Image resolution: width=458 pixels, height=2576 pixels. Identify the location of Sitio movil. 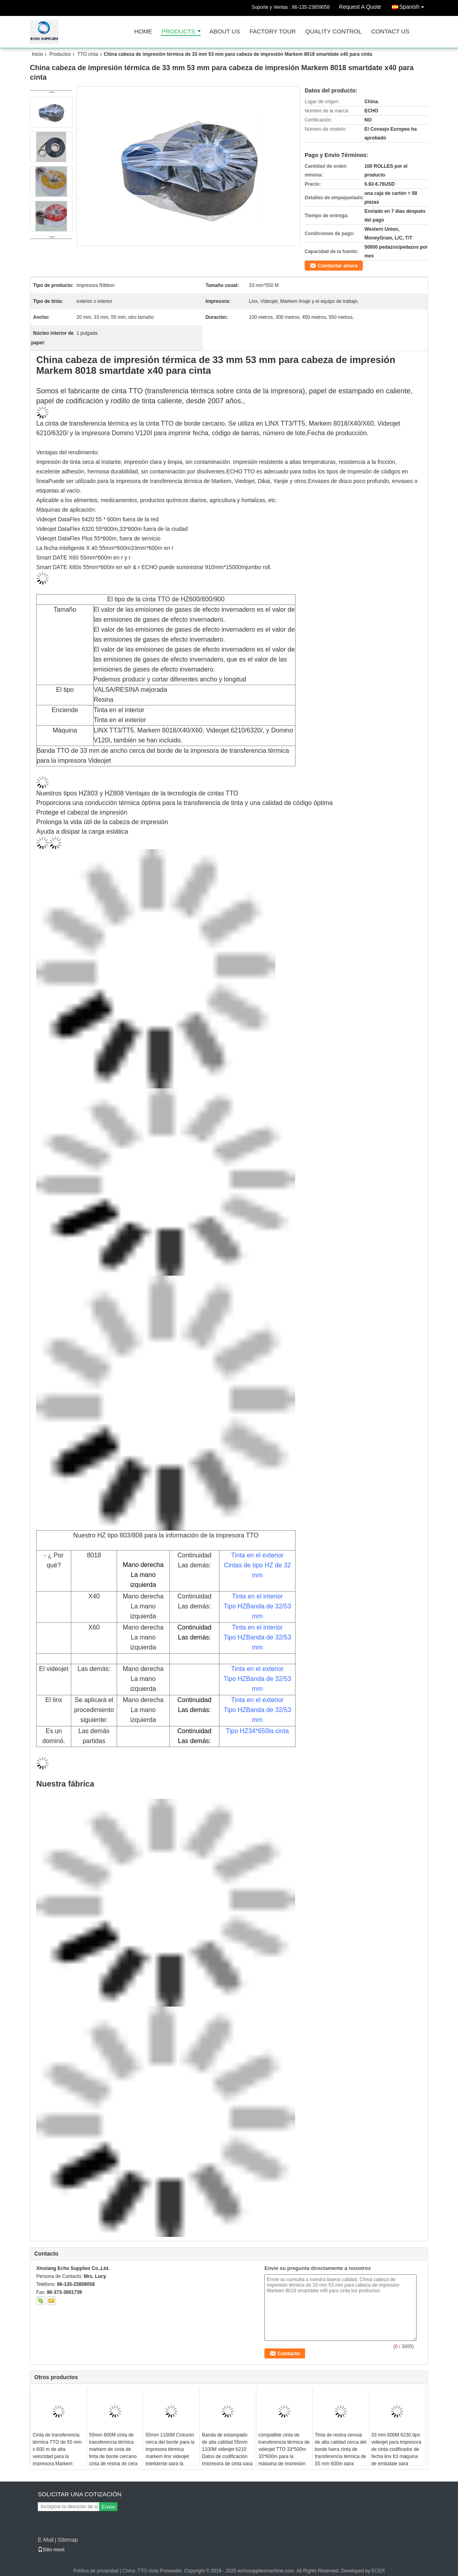
(51, 2549).